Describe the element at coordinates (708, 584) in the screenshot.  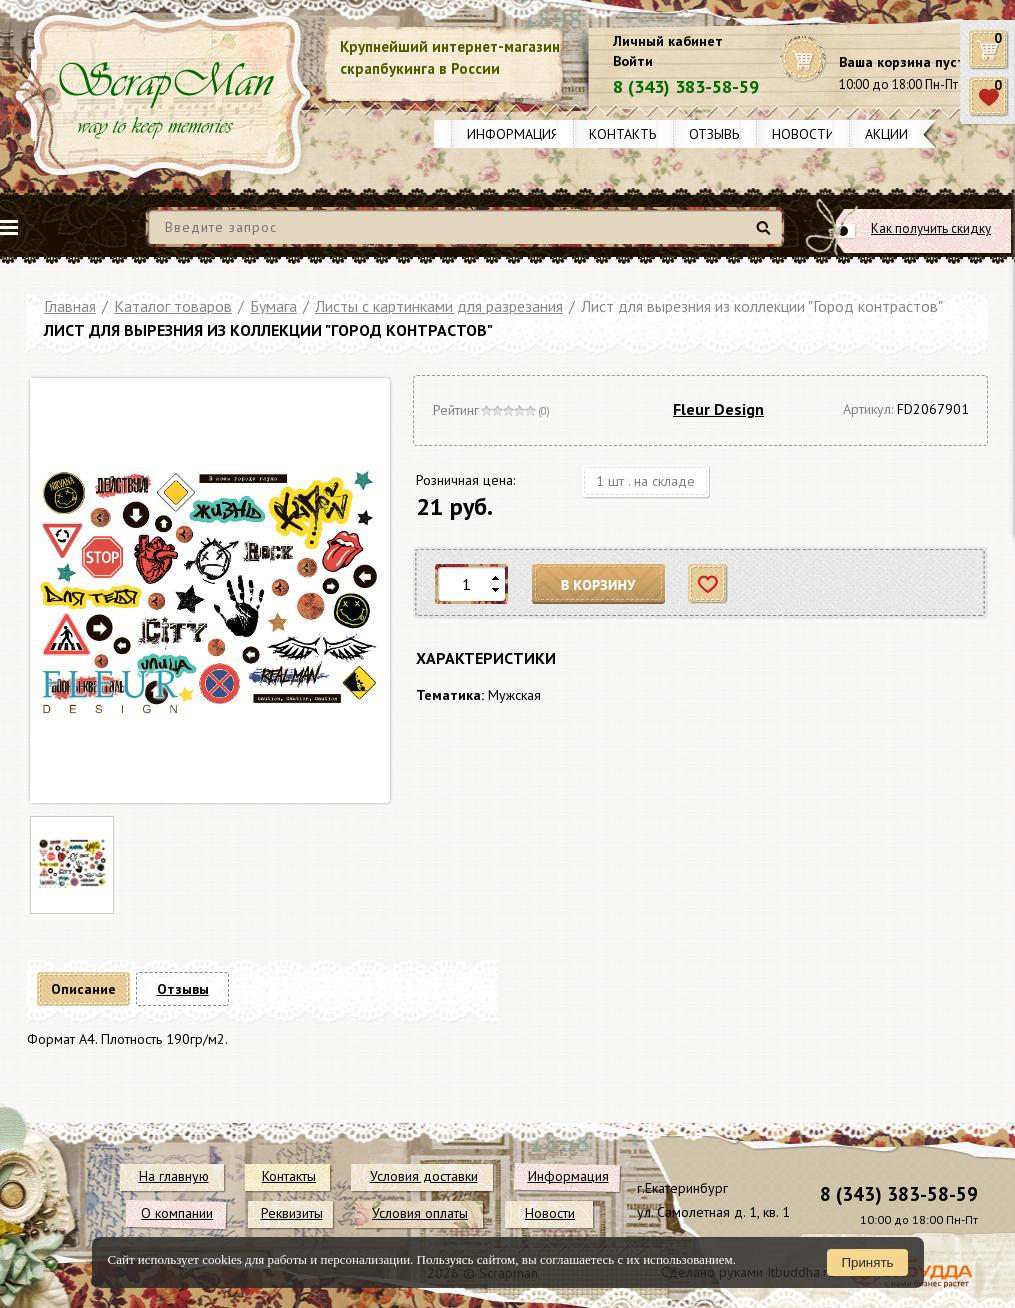
I see `Отложить` at that location.